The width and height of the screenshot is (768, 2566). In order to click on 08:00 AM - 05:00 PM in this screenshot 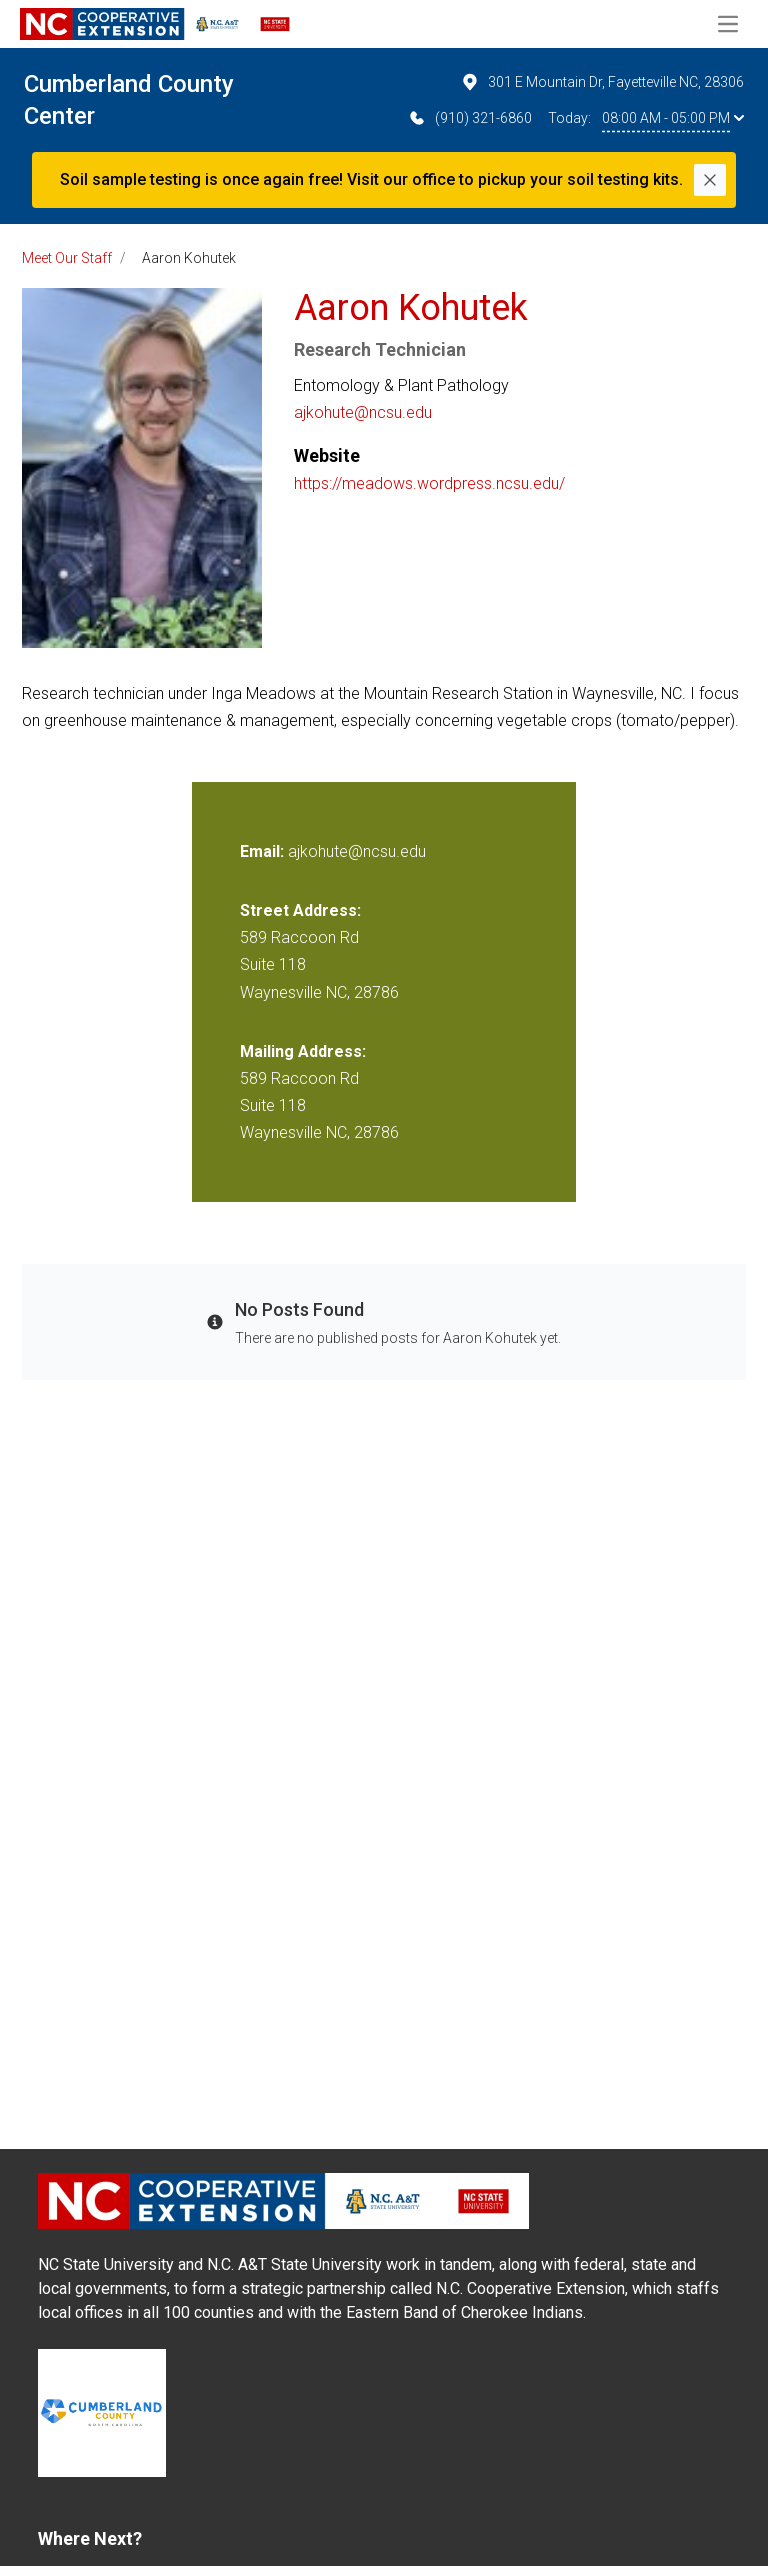, I will do `click(673, 118)`.